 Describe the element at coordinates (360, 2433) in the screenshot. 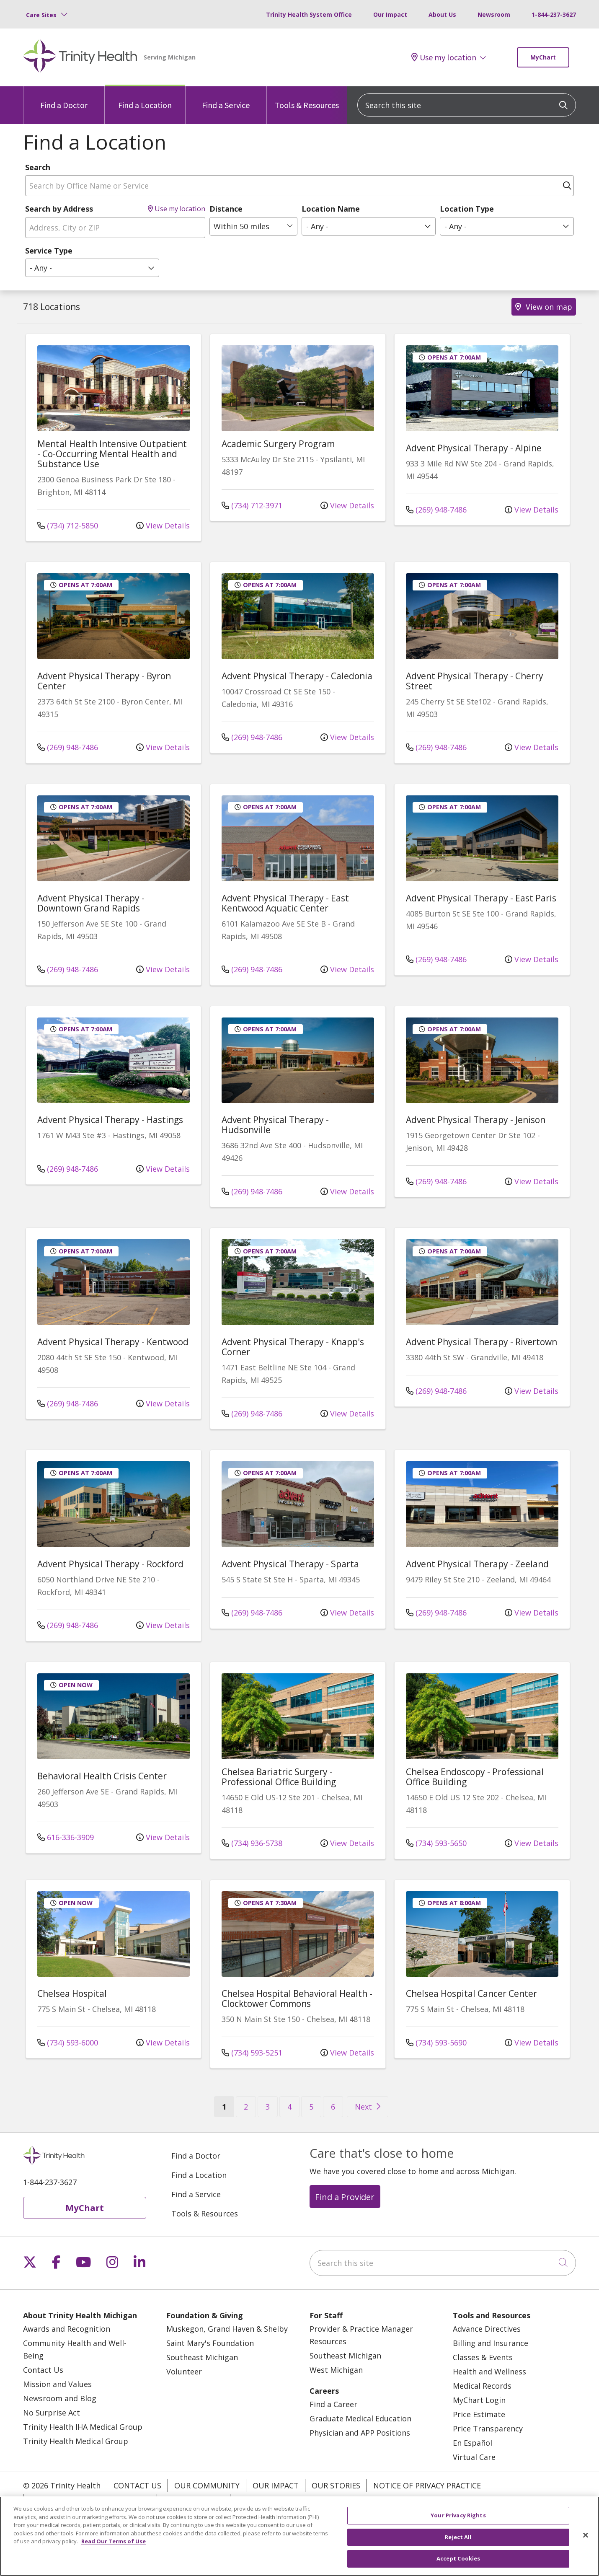

I see `Physician and APP Positions` at that location.